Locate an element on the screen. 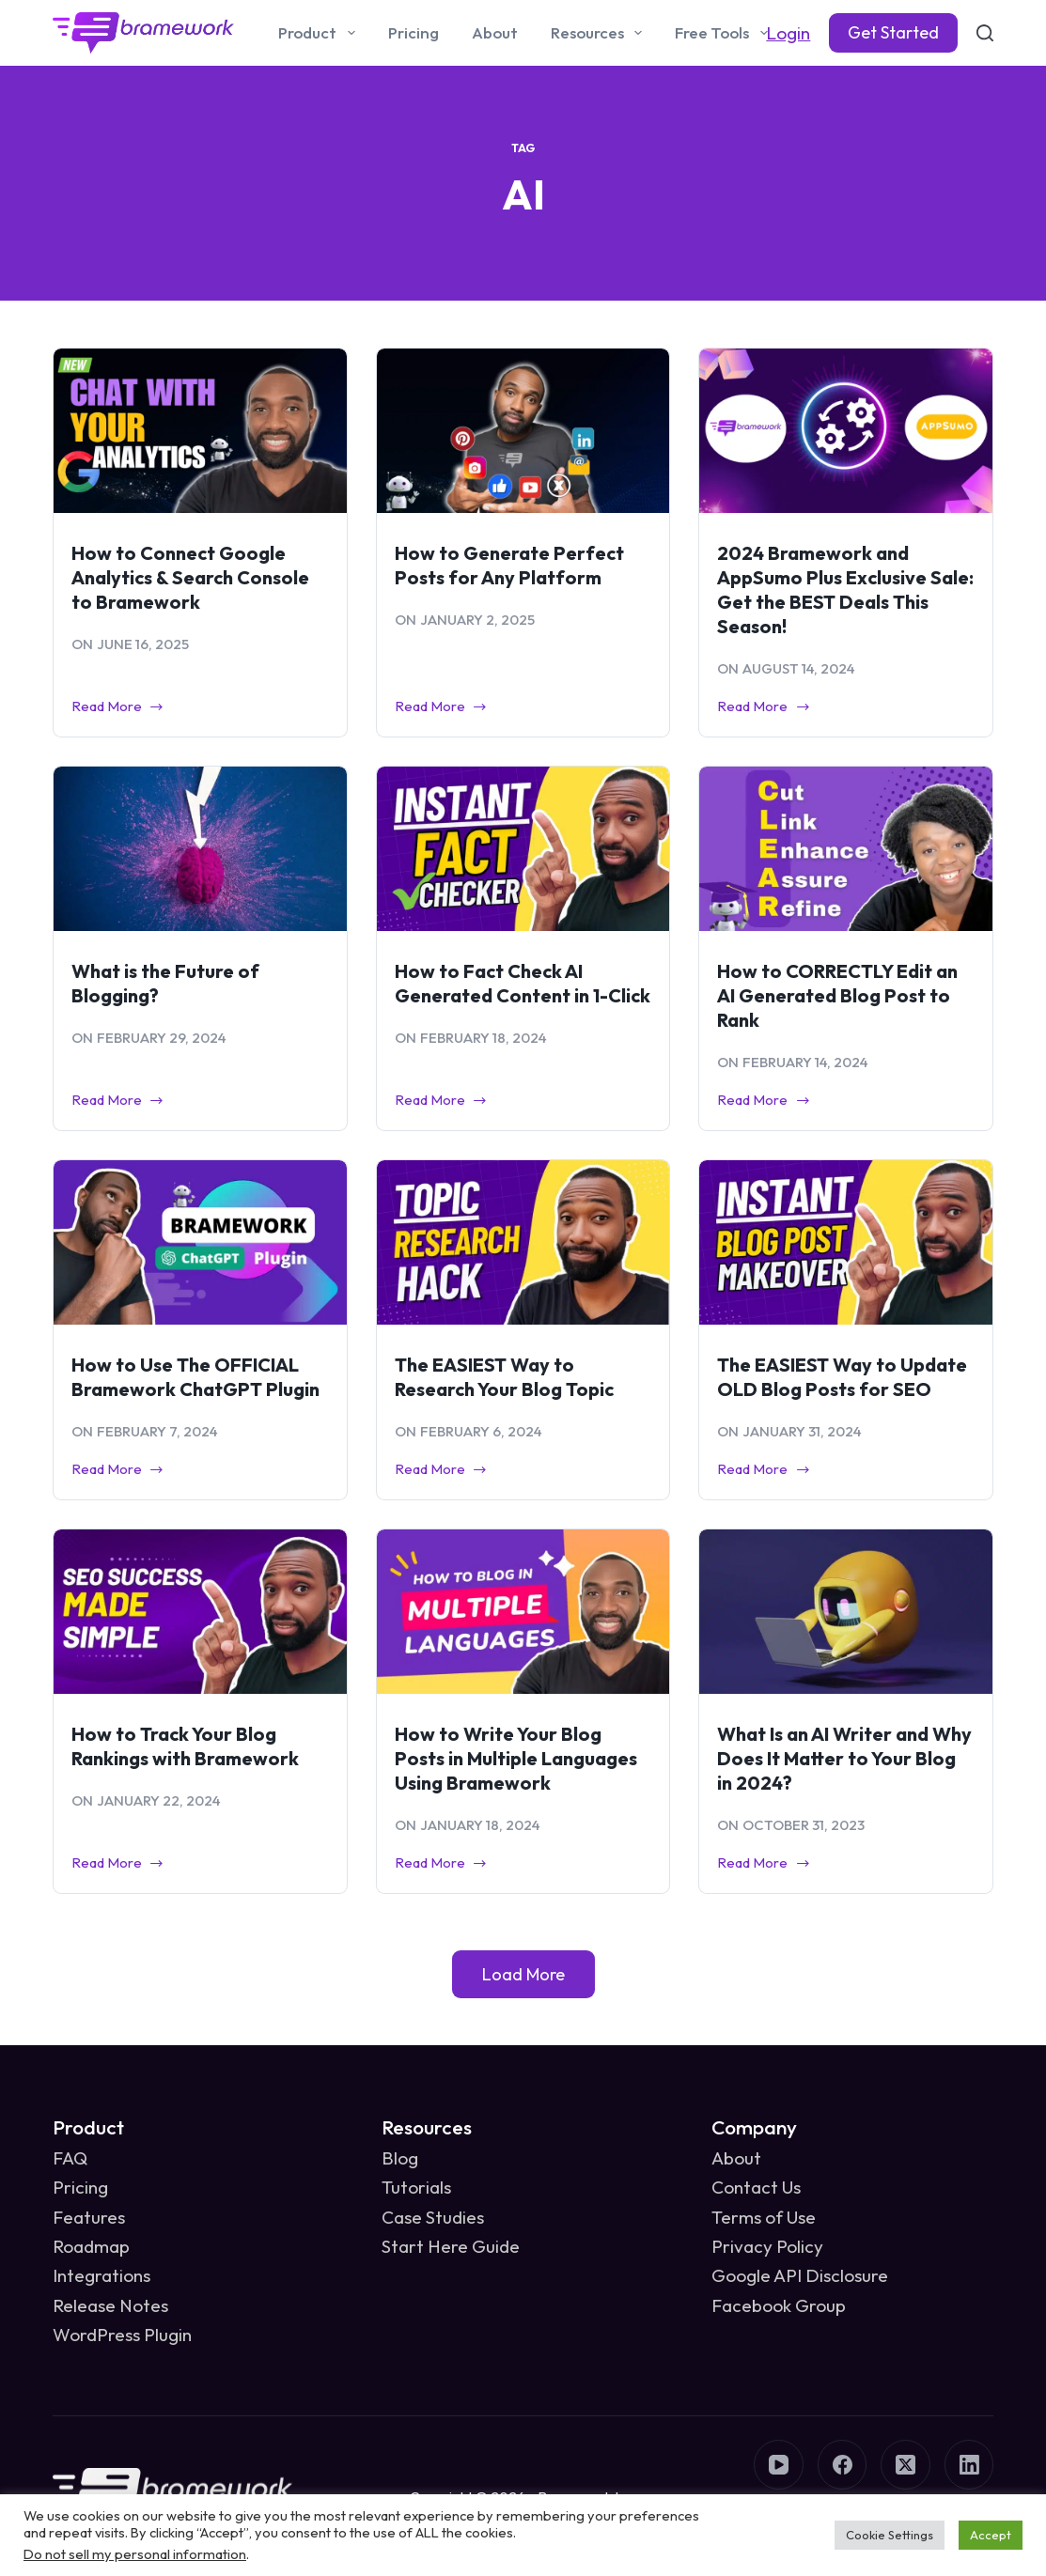  Pricing is located at coordinates (413, 32).